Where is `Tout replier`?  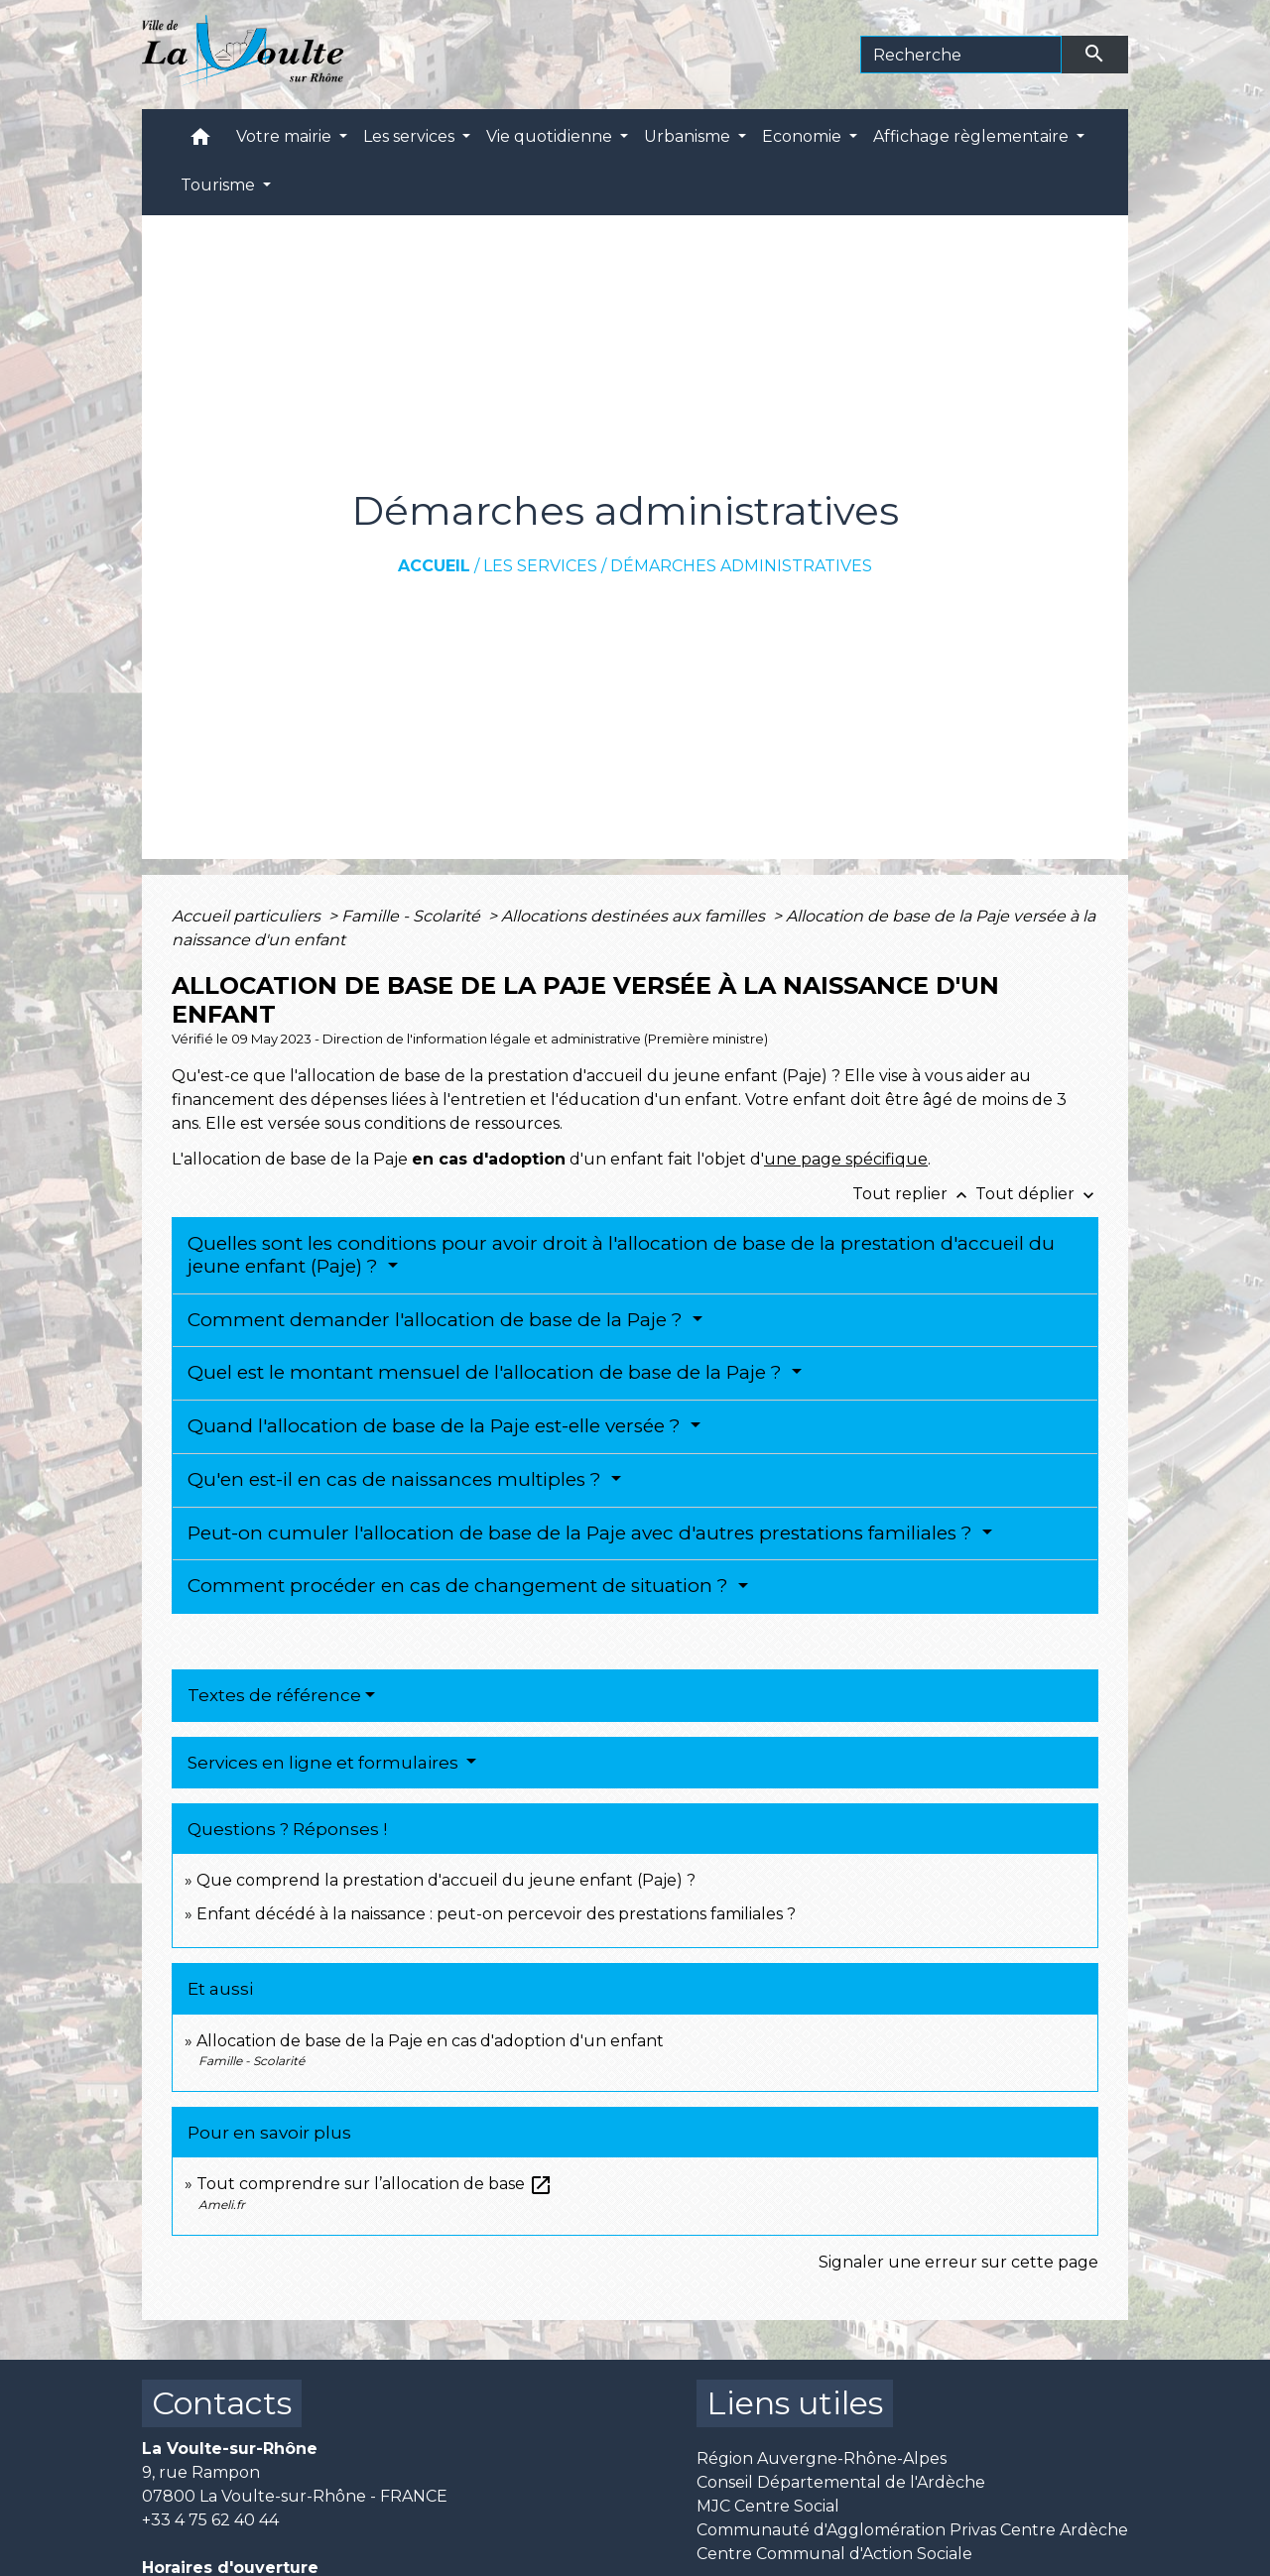
Tout replier is located at coordinates (913, 1193).